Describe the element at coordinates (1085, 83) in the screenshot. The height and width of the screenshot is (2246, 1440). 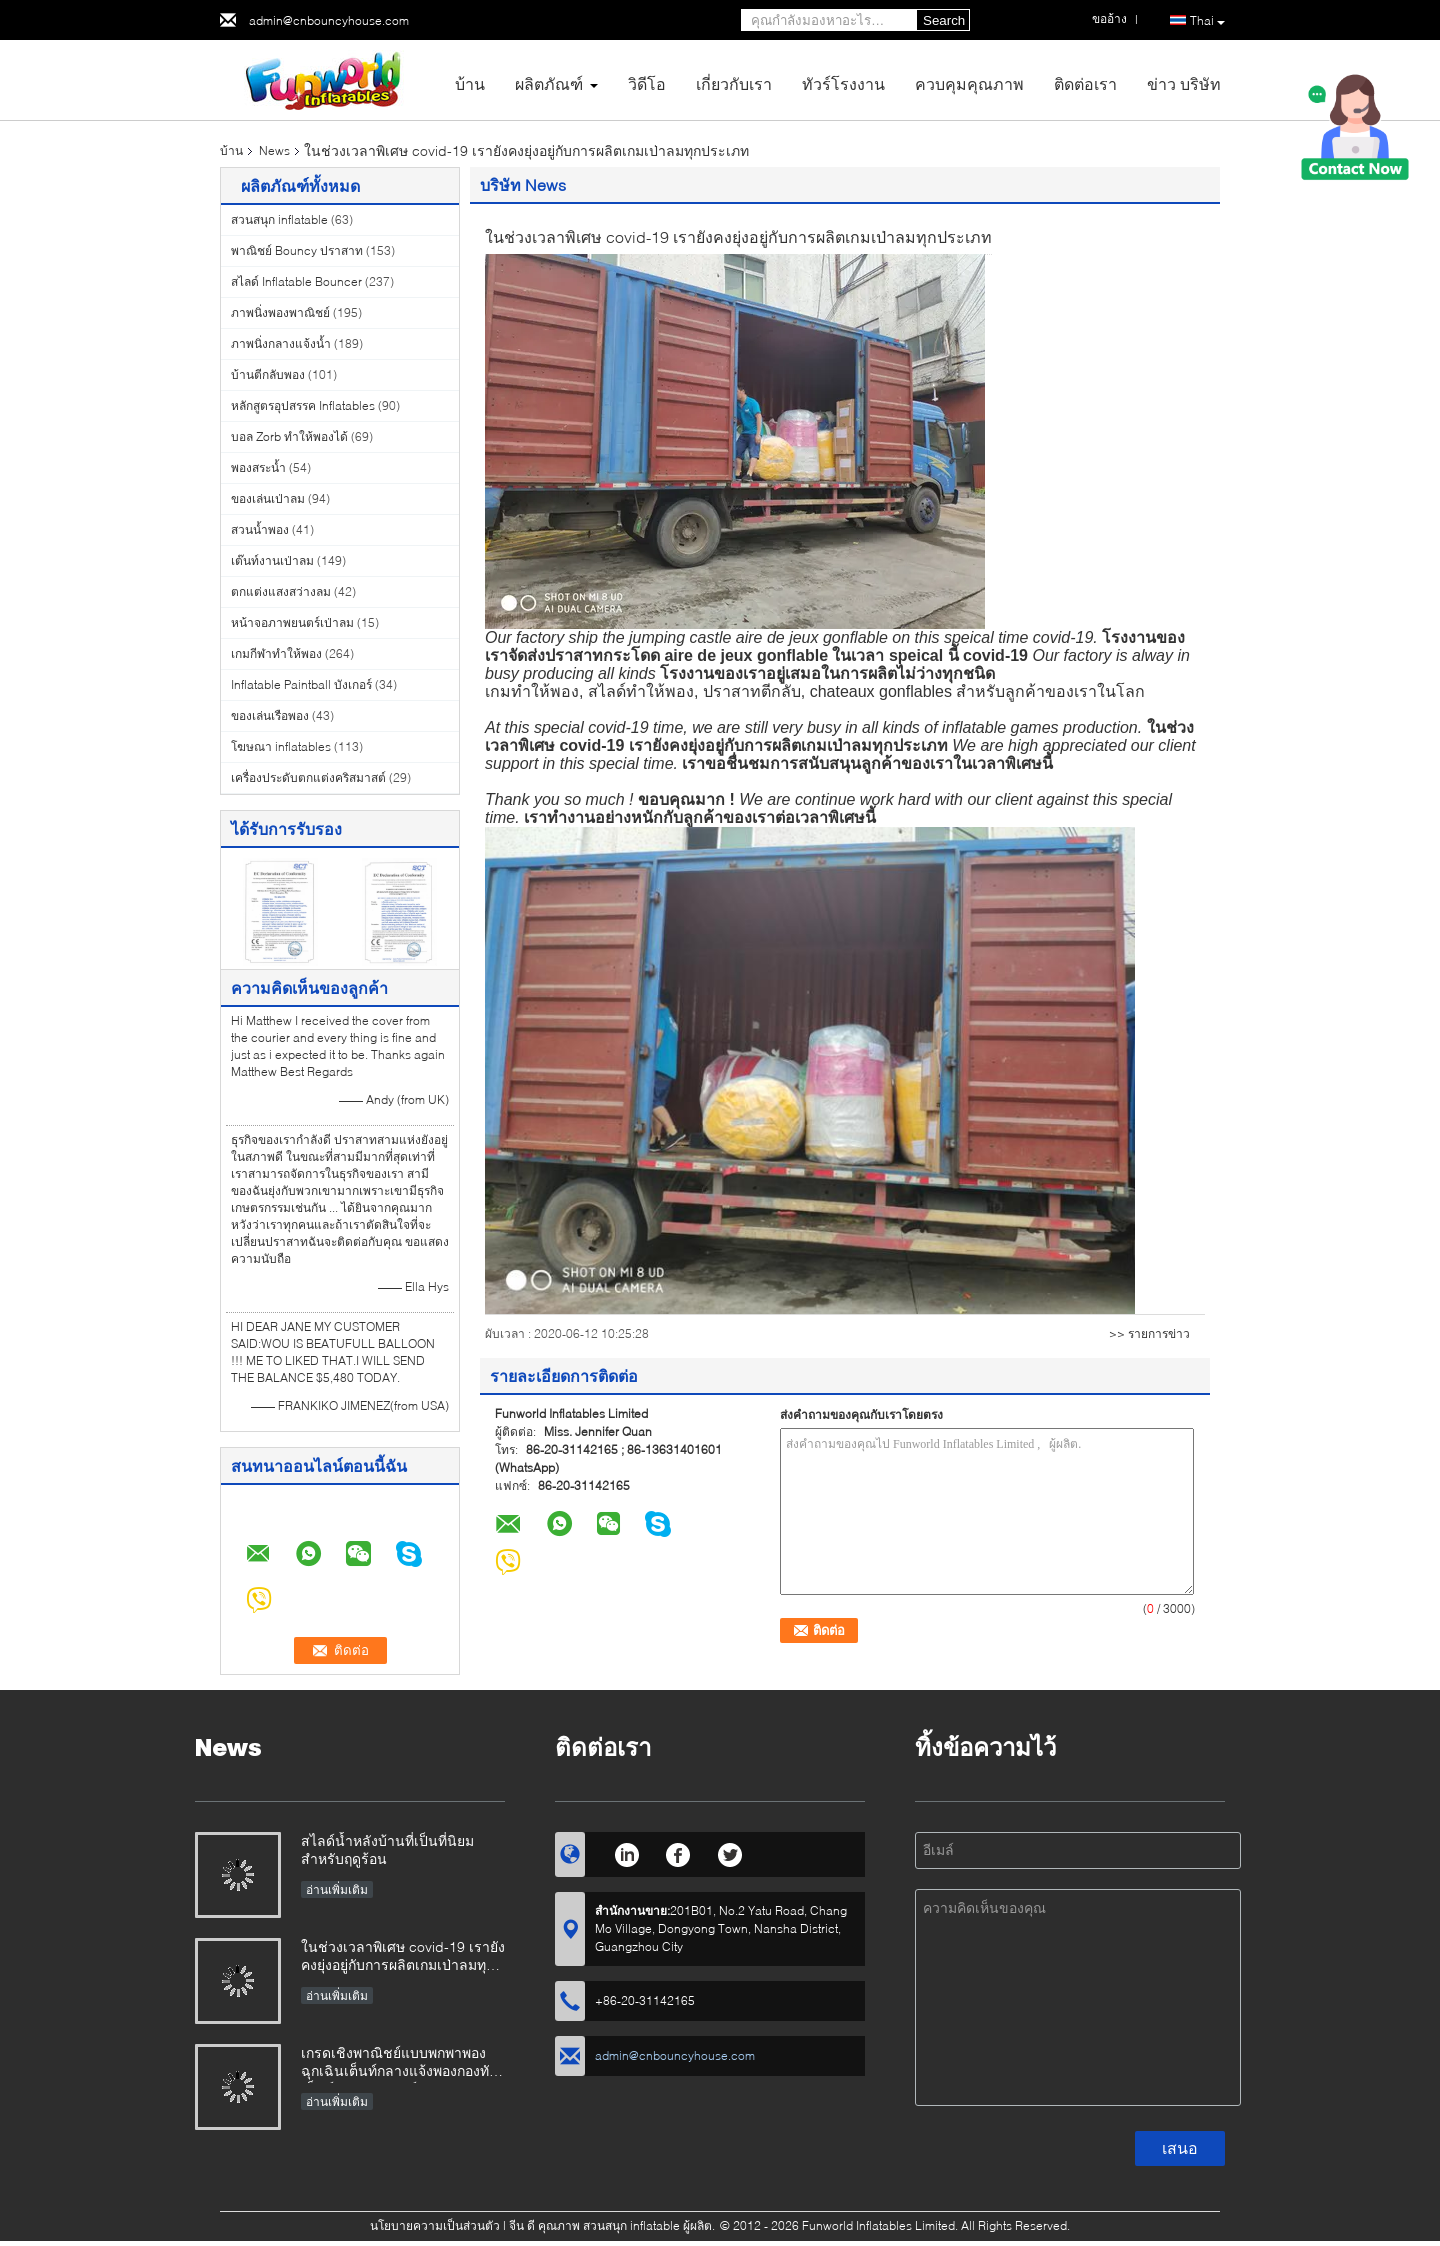
I see `ติดต่อเรา` at that location.